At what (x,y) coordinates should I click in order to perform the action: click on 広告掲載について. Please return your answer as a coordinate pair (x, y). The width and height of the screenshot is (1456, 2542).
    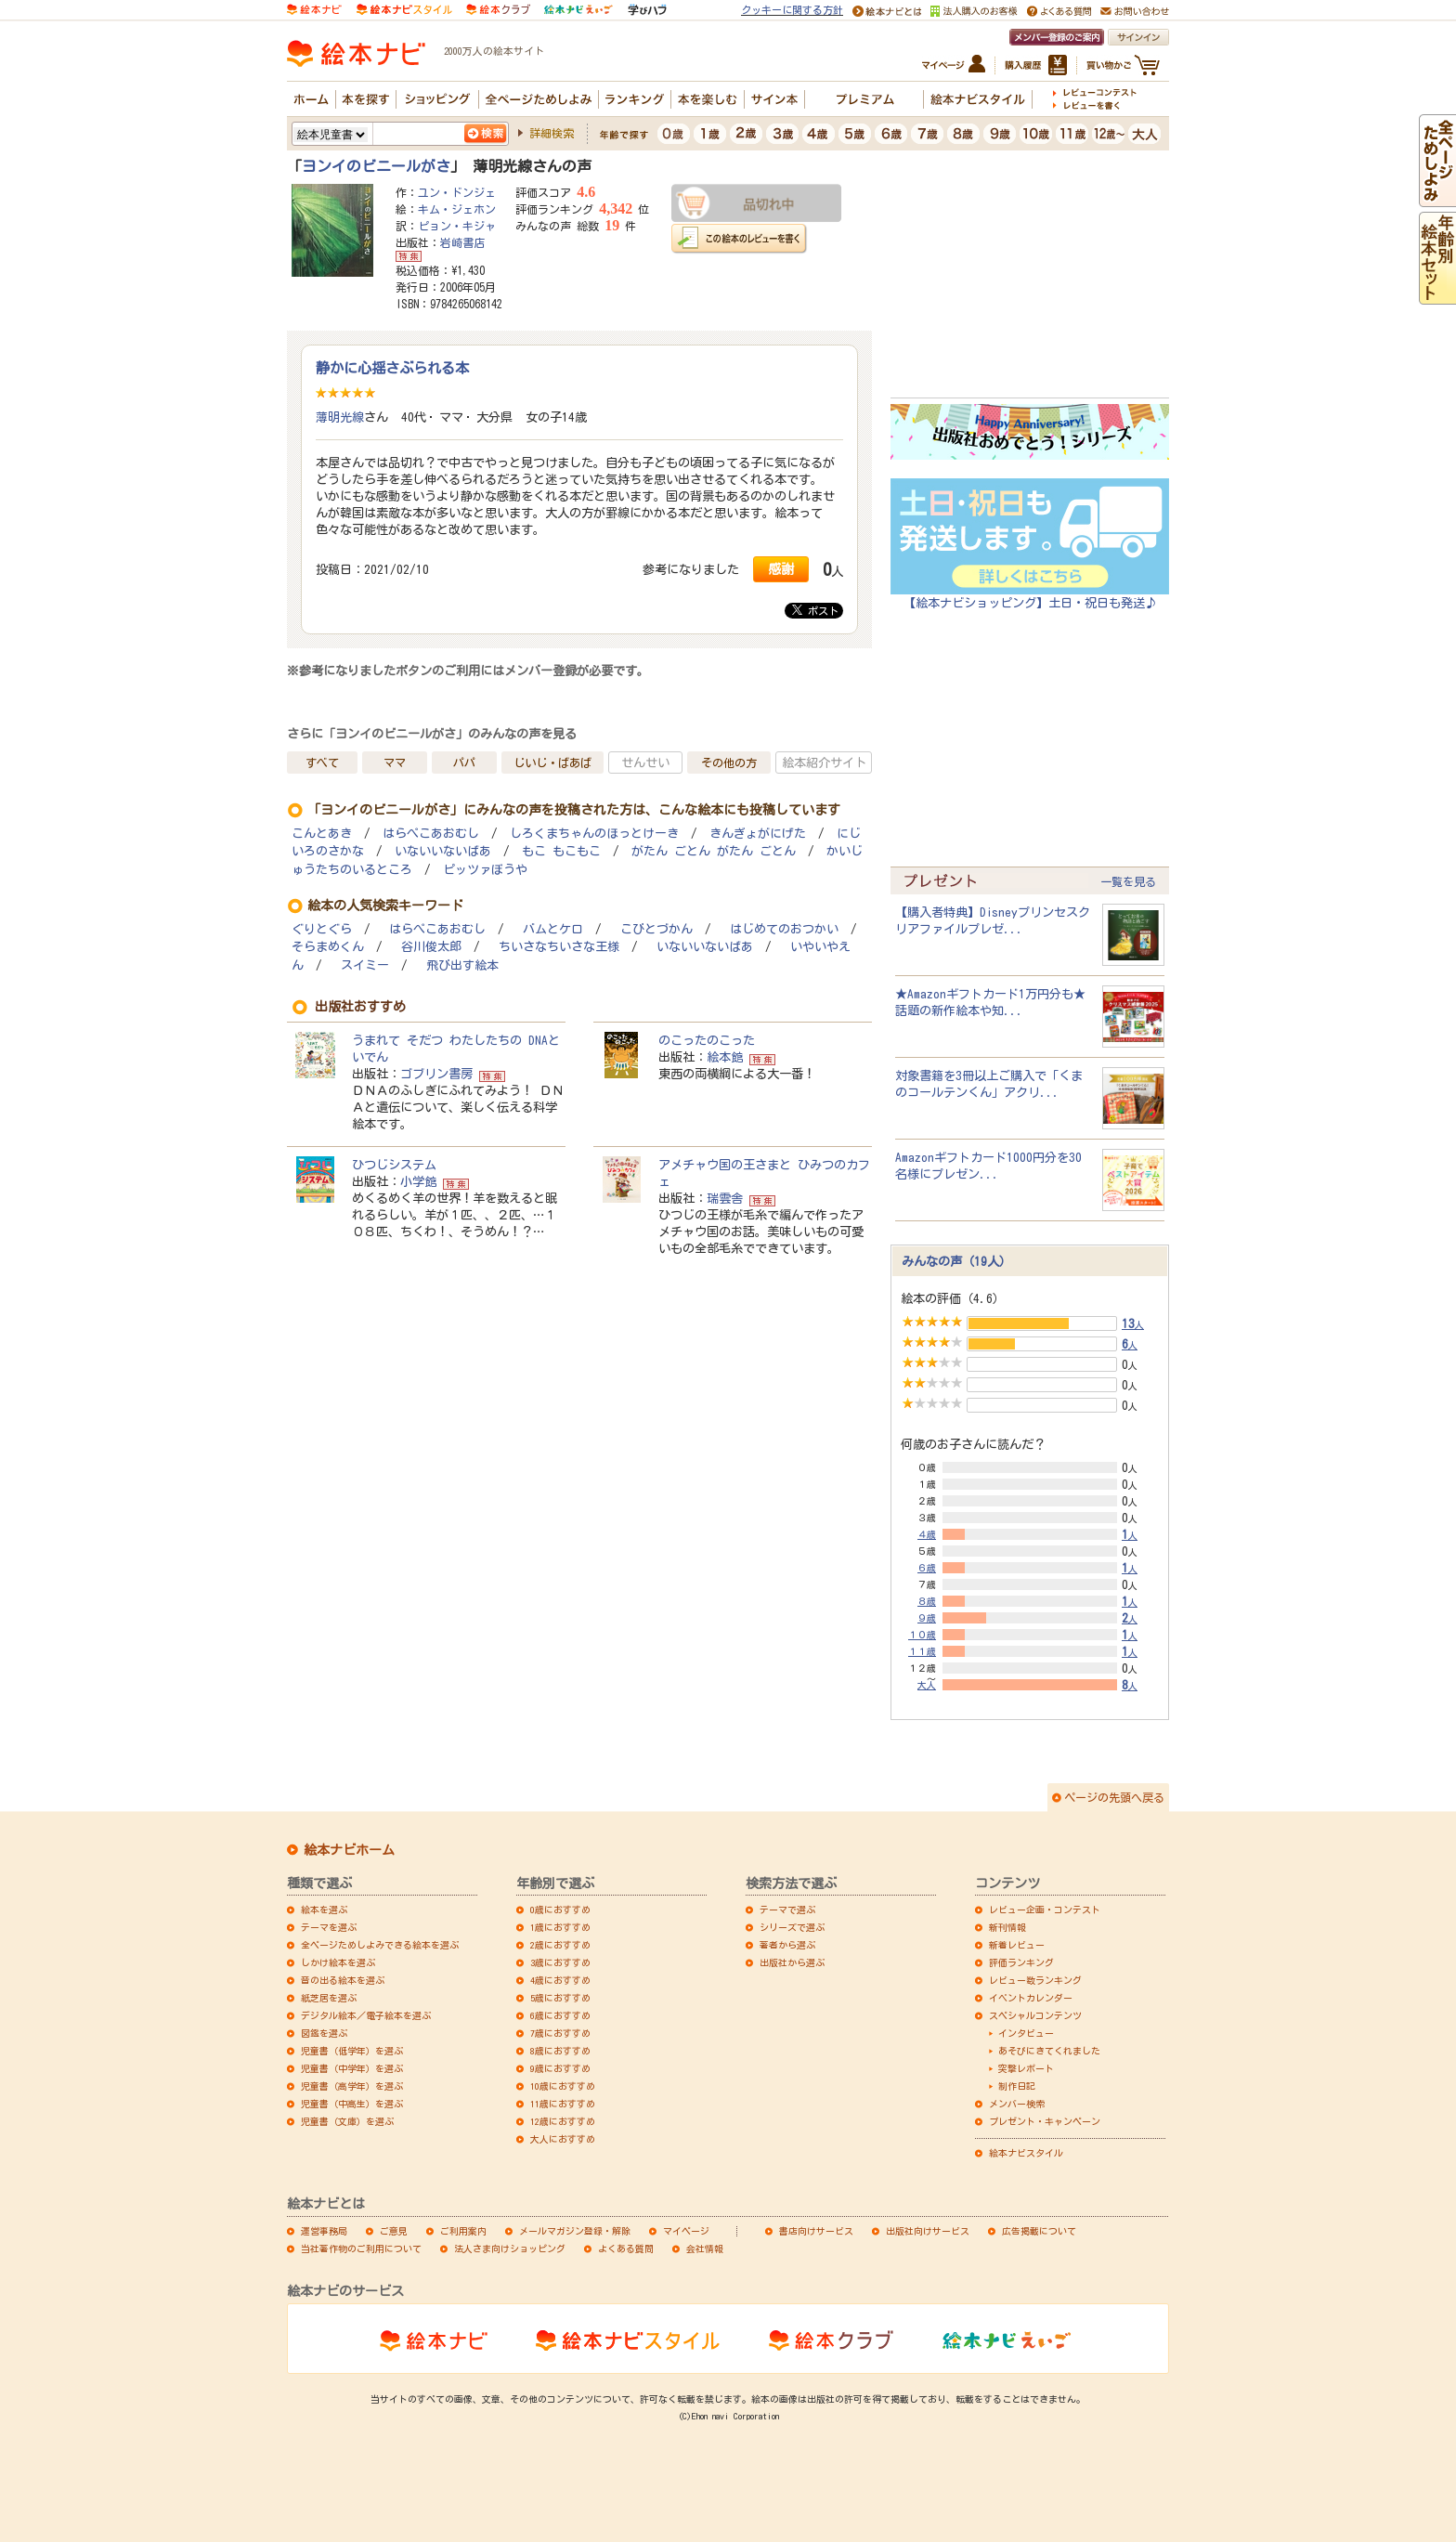
    Looking at the image, I should click on (1039, 2231).